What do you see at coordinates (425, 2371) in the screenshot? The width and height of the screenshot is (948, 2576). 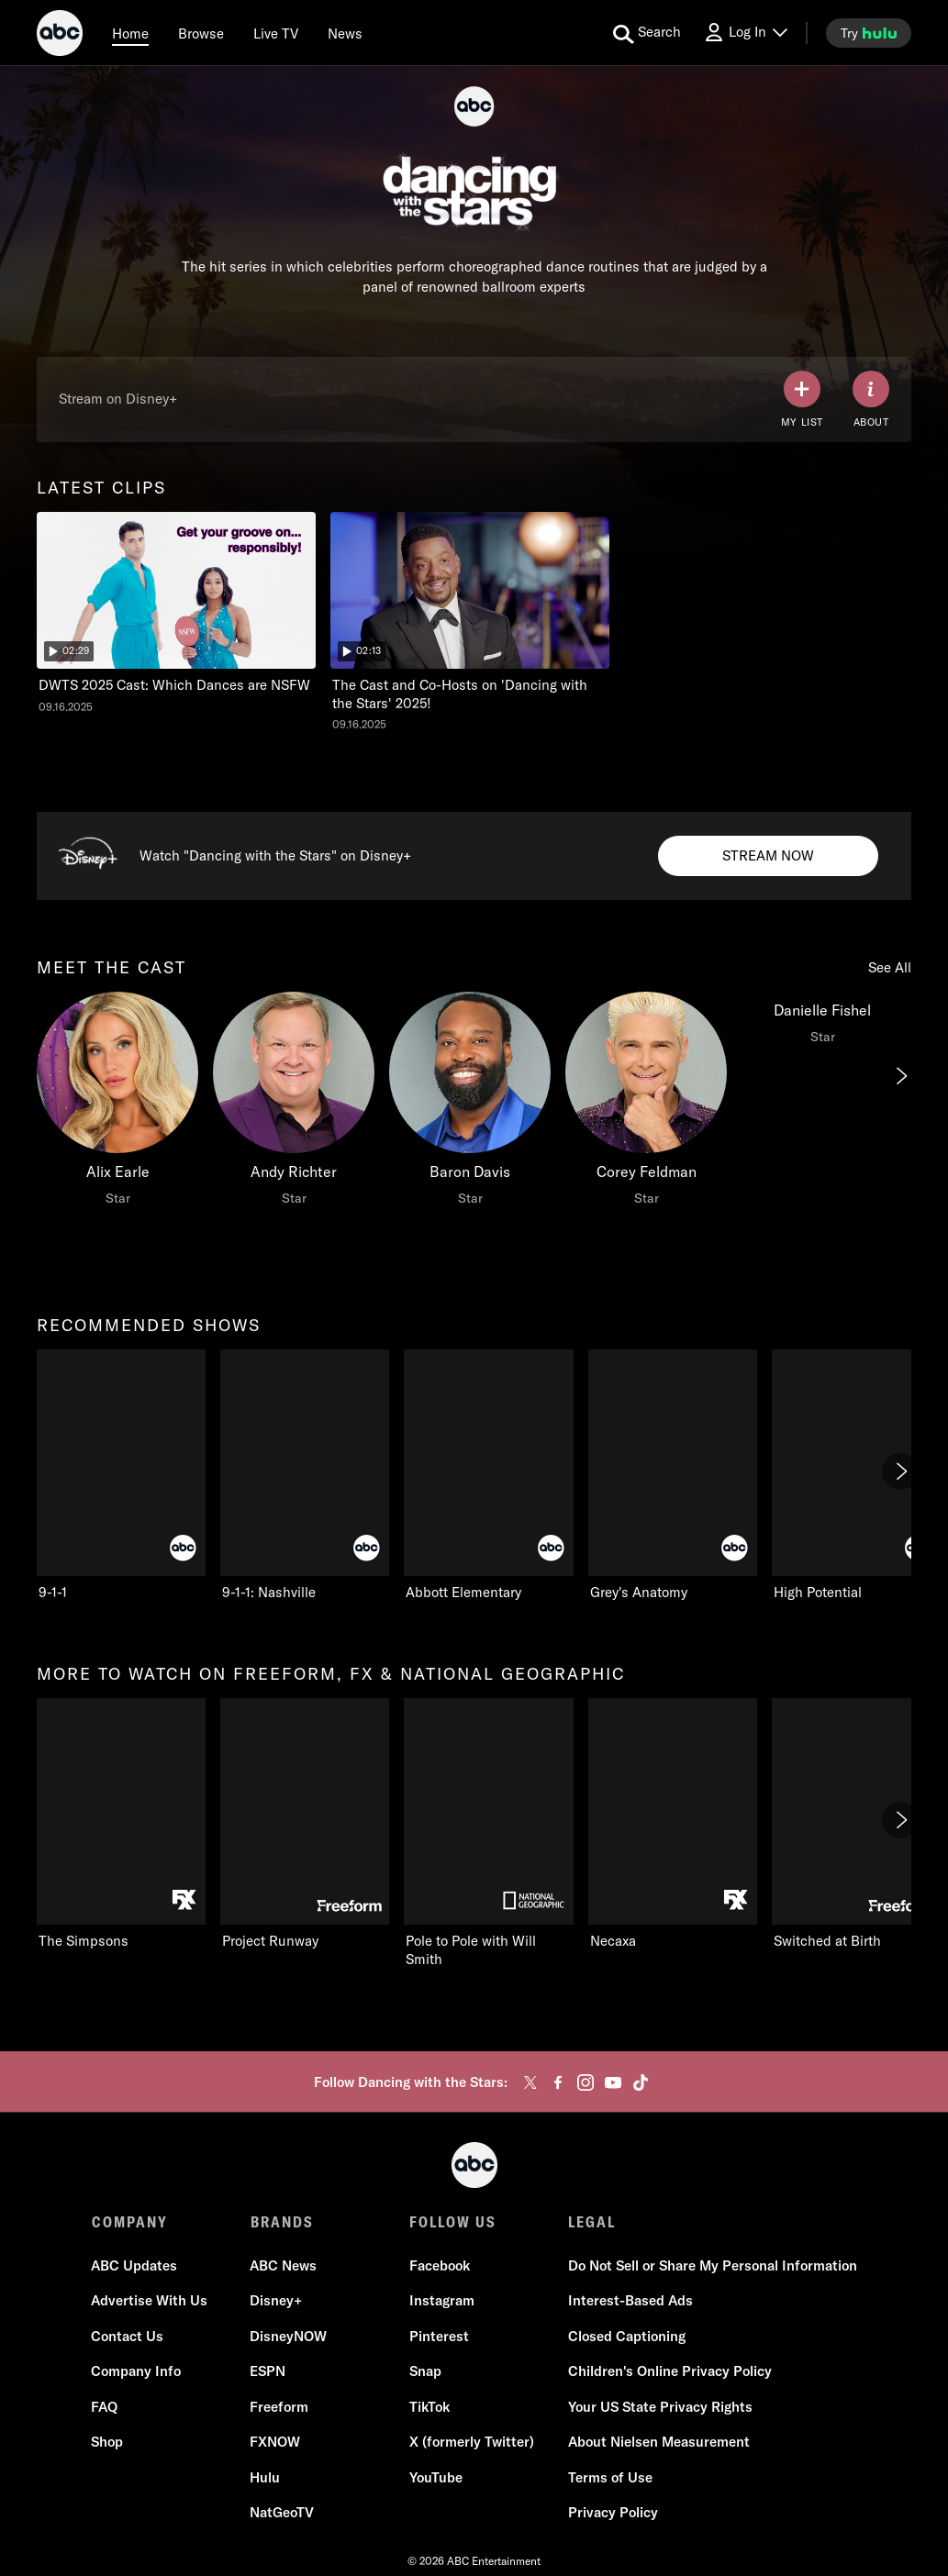 I see `Snap` at bounding box center [425, 2371].